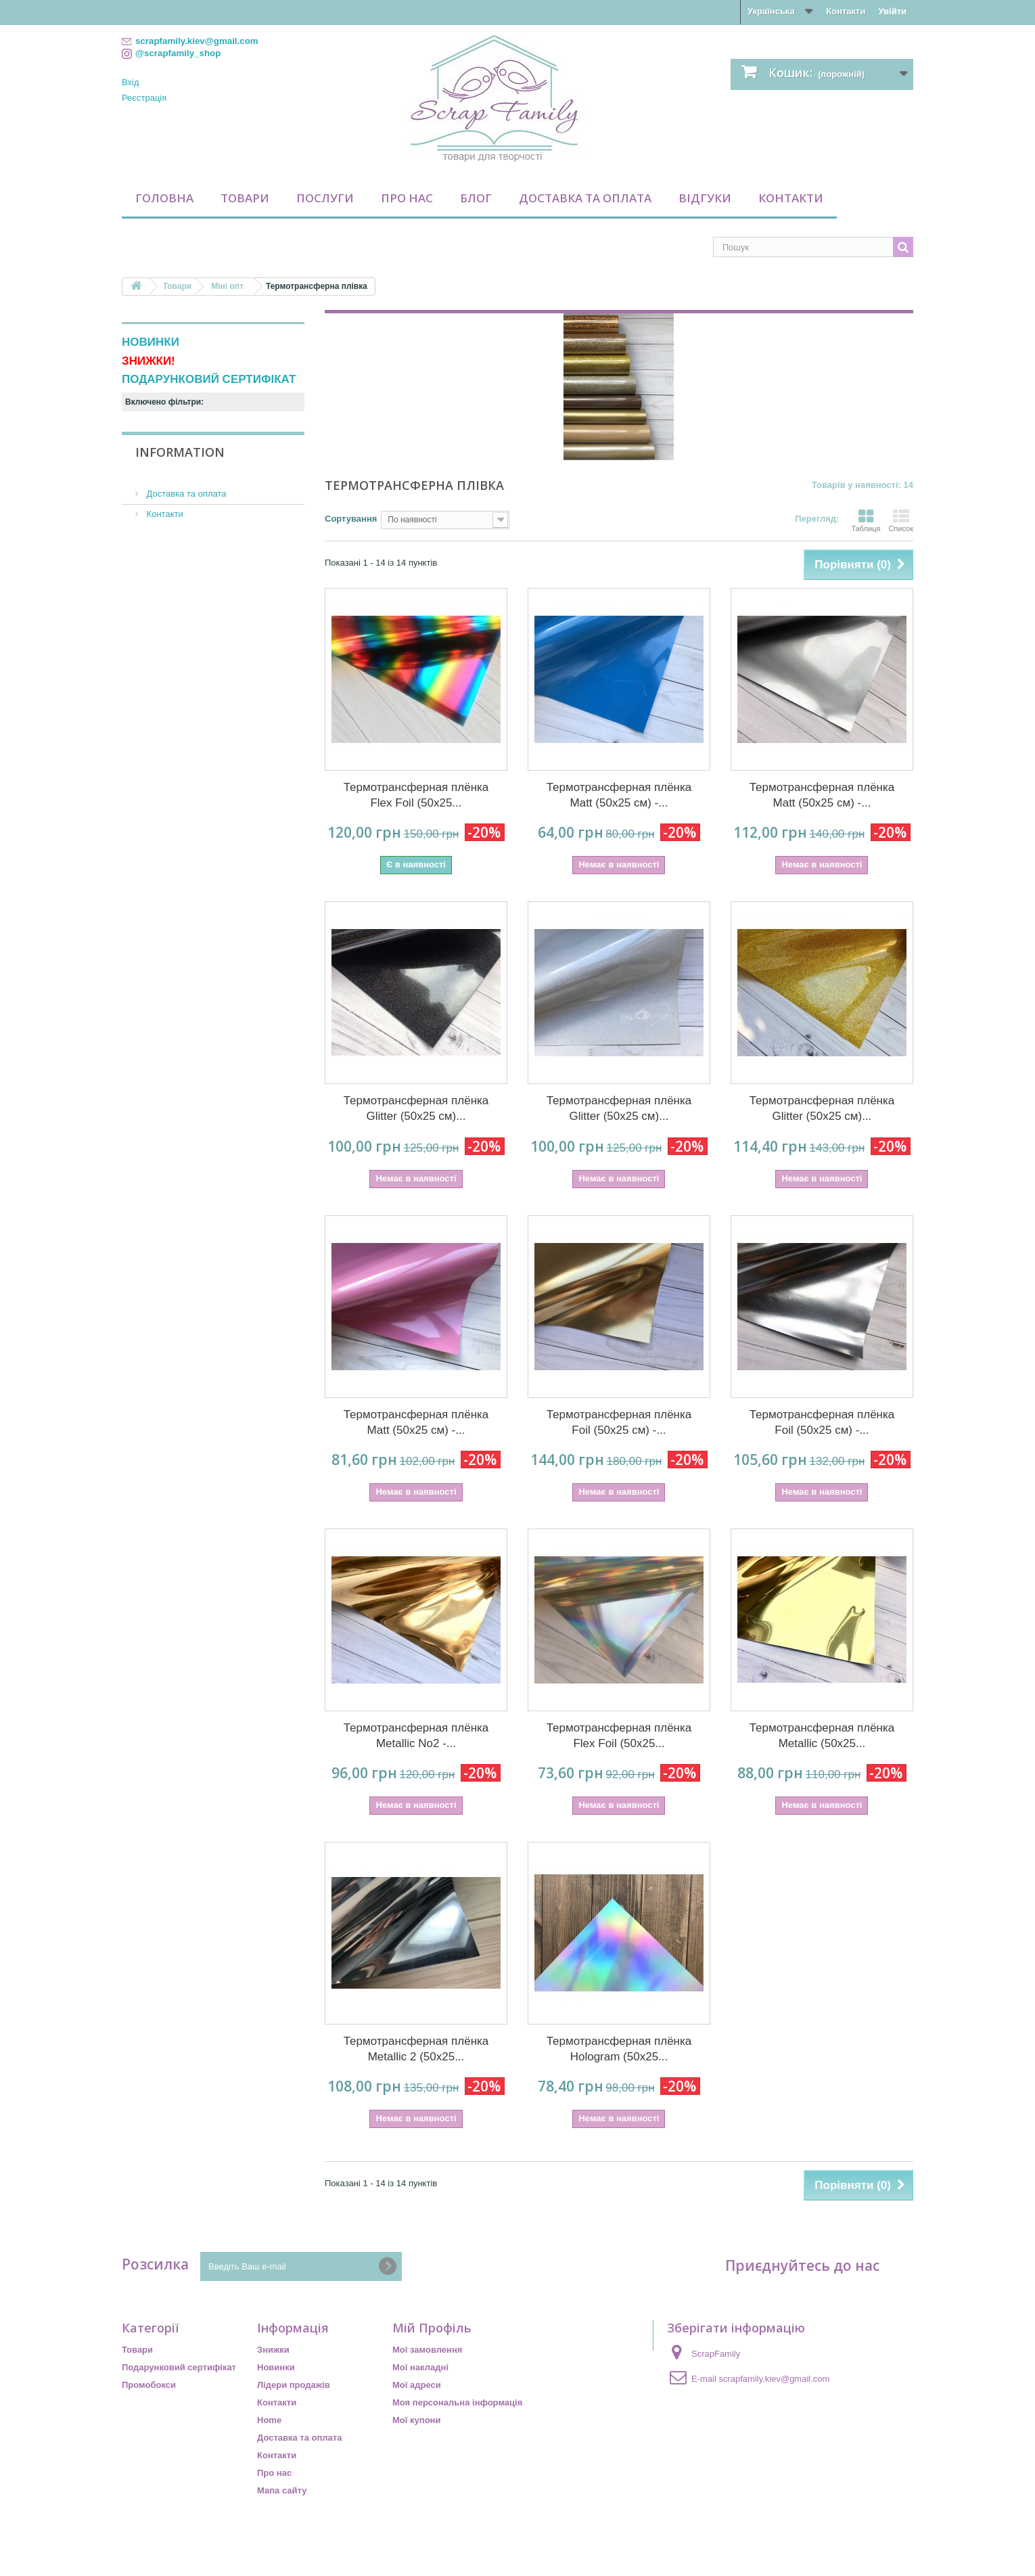 The image size is (1035, 2576). What do you see at coordinates (892, 11) in the screenshot?
I see `Увійти` at bounding box center [892, 11].